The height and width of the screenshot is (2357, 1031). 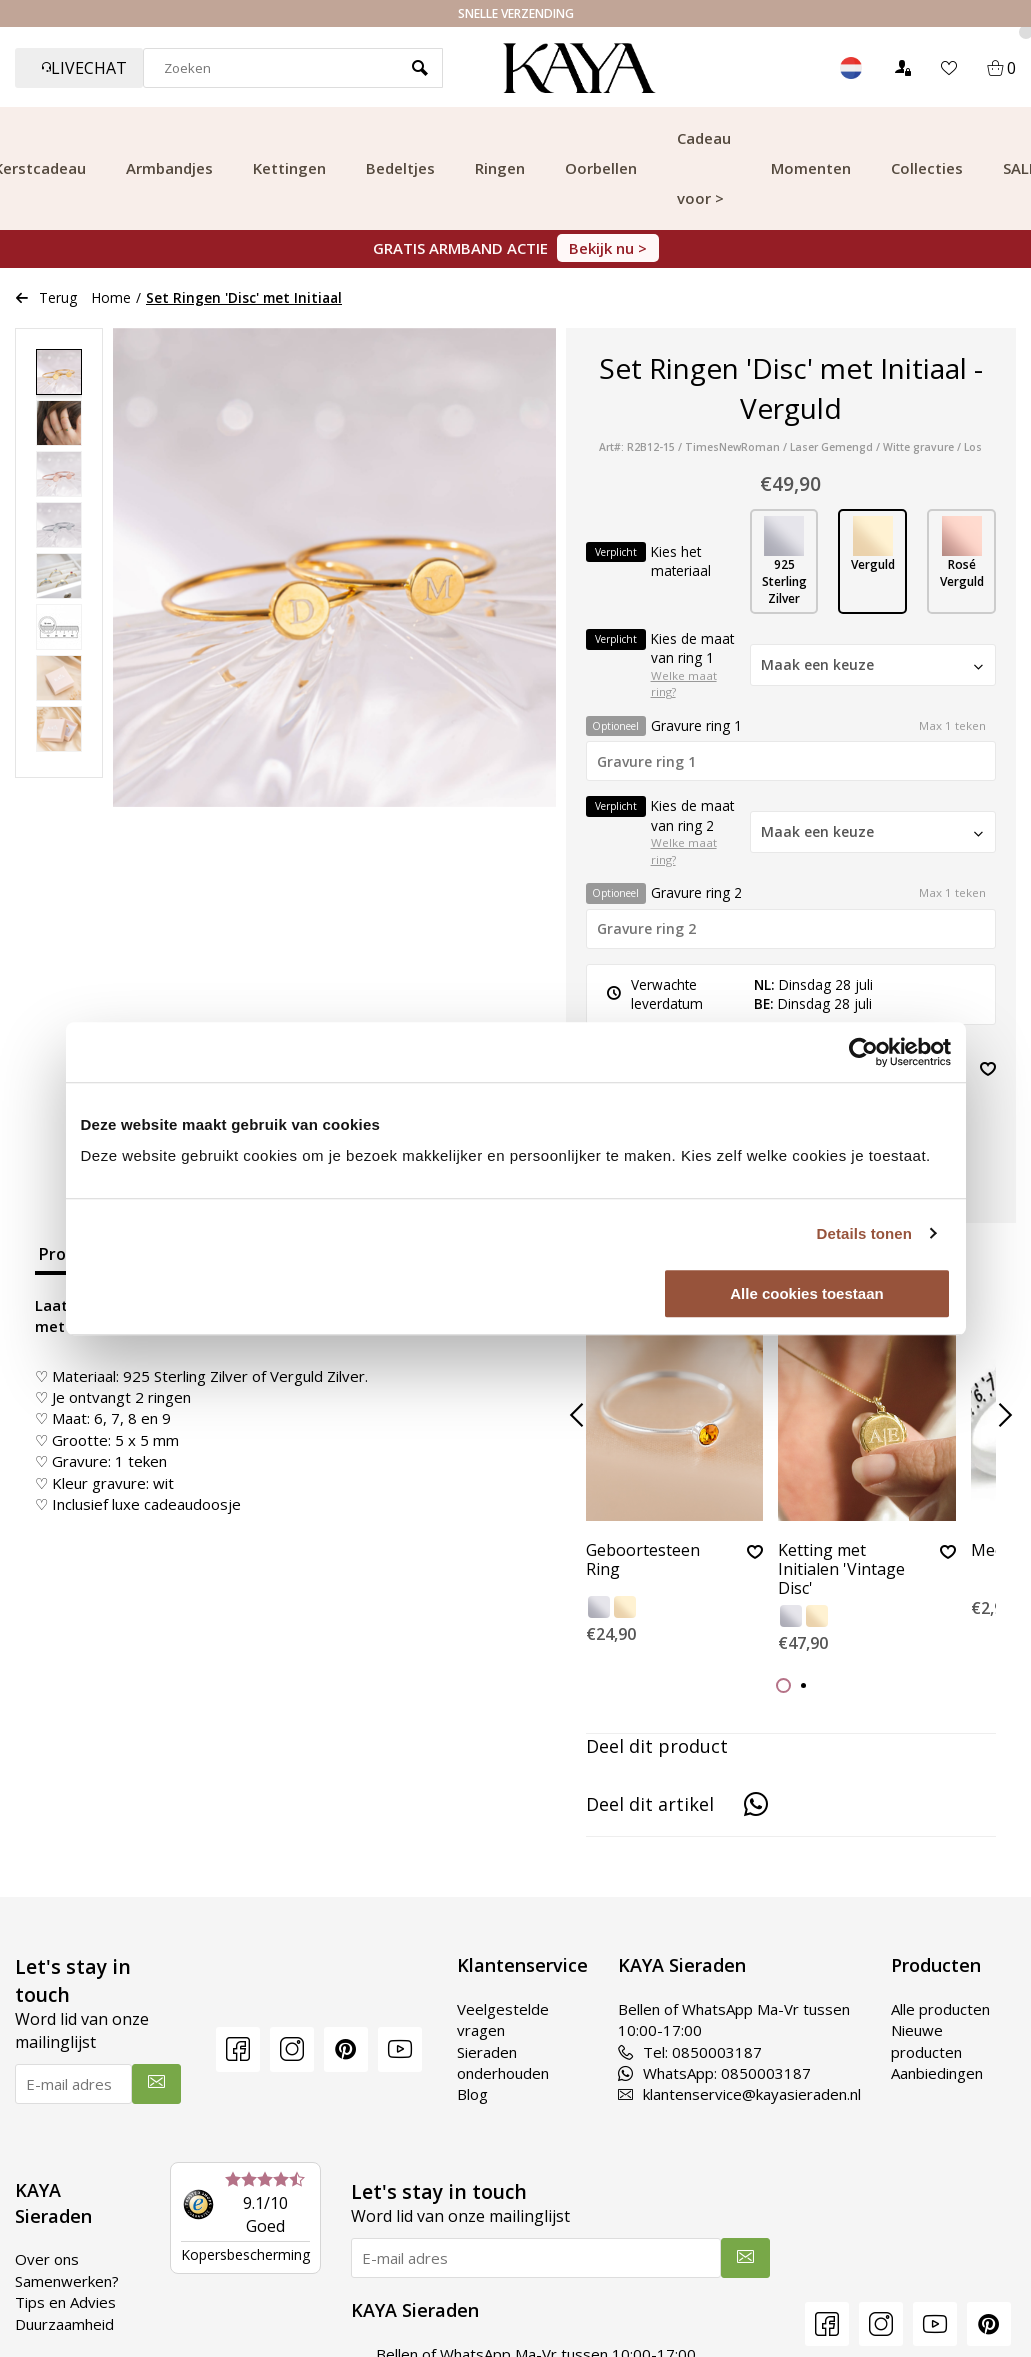 I want to click on Sieraden onderhouden, so click(x=503, y=2062).